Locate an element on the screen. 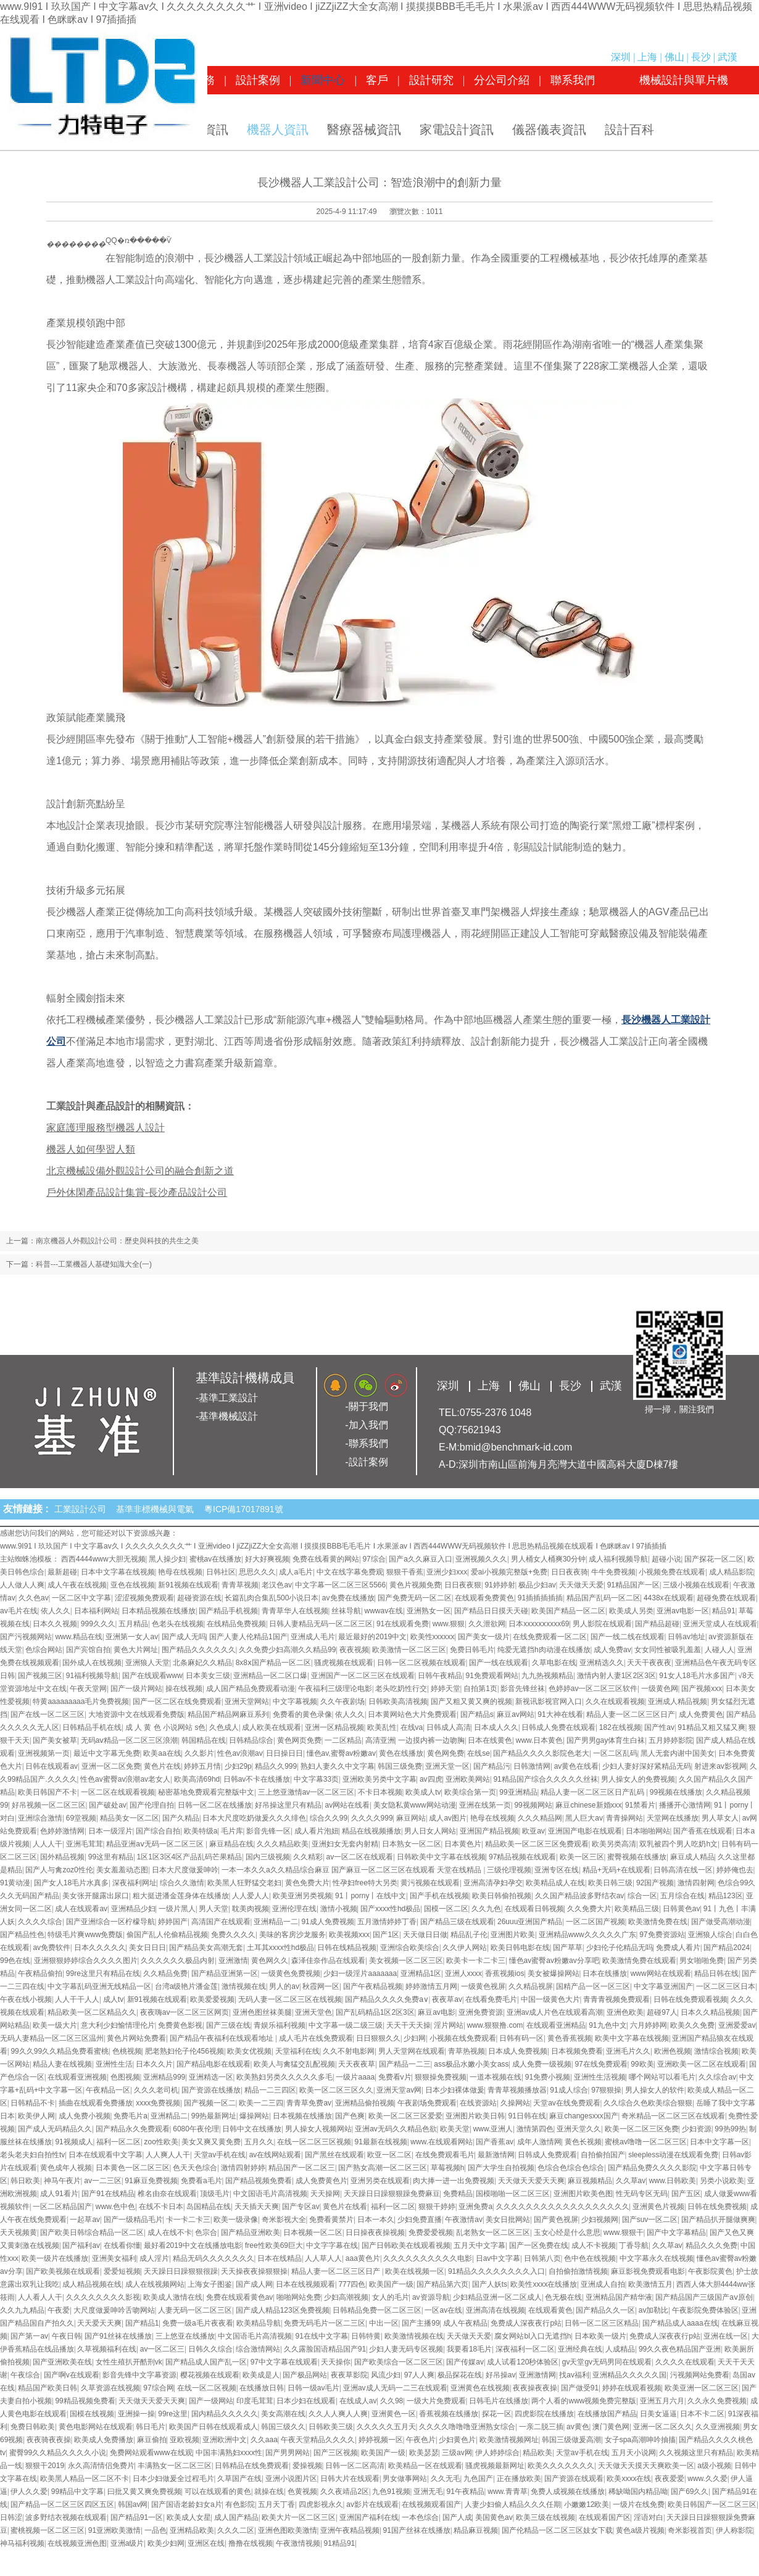 The height and width of the screenshot is (2576, 759). 国产精品2024 is located at coordinates (726, 1947).